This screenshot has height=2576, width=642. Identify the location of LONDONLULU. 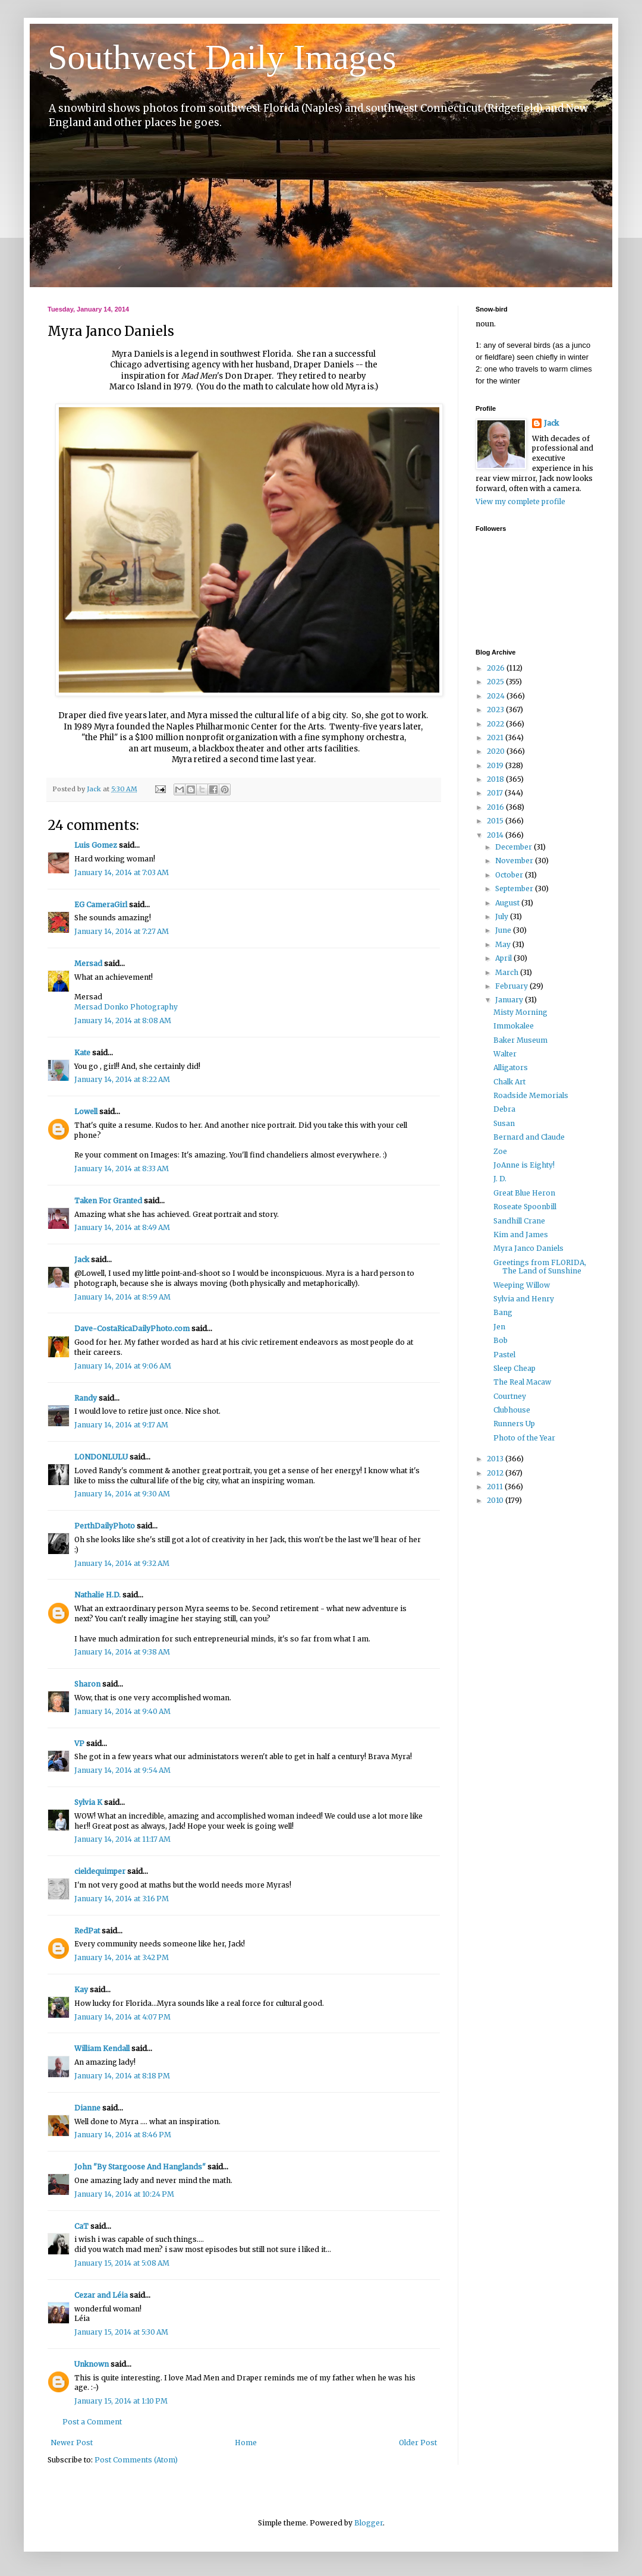
(101, 1456).